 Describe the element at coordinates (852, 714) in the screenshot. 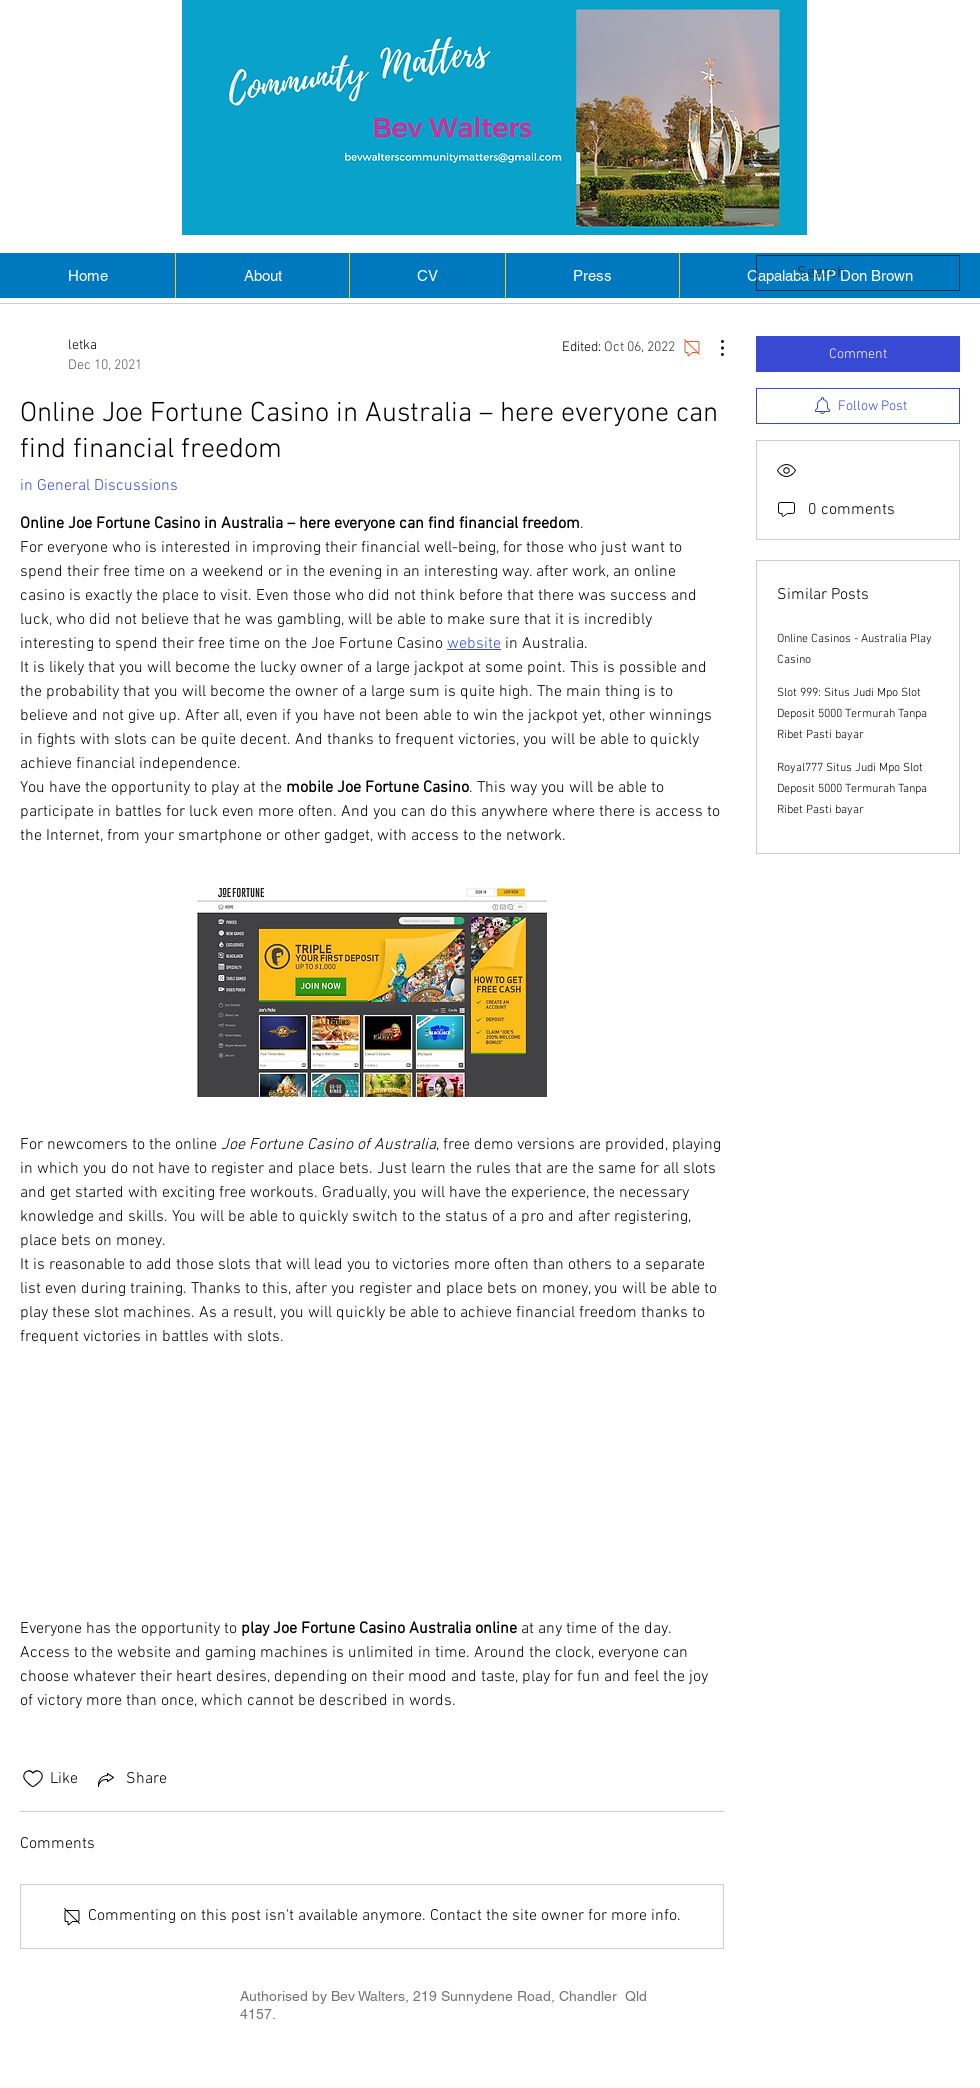

I see `Slot 999: Situs Judi Mpo Slot Deposit 5000 Termurah Tanpa Ribet Pasti bayar` at that location.